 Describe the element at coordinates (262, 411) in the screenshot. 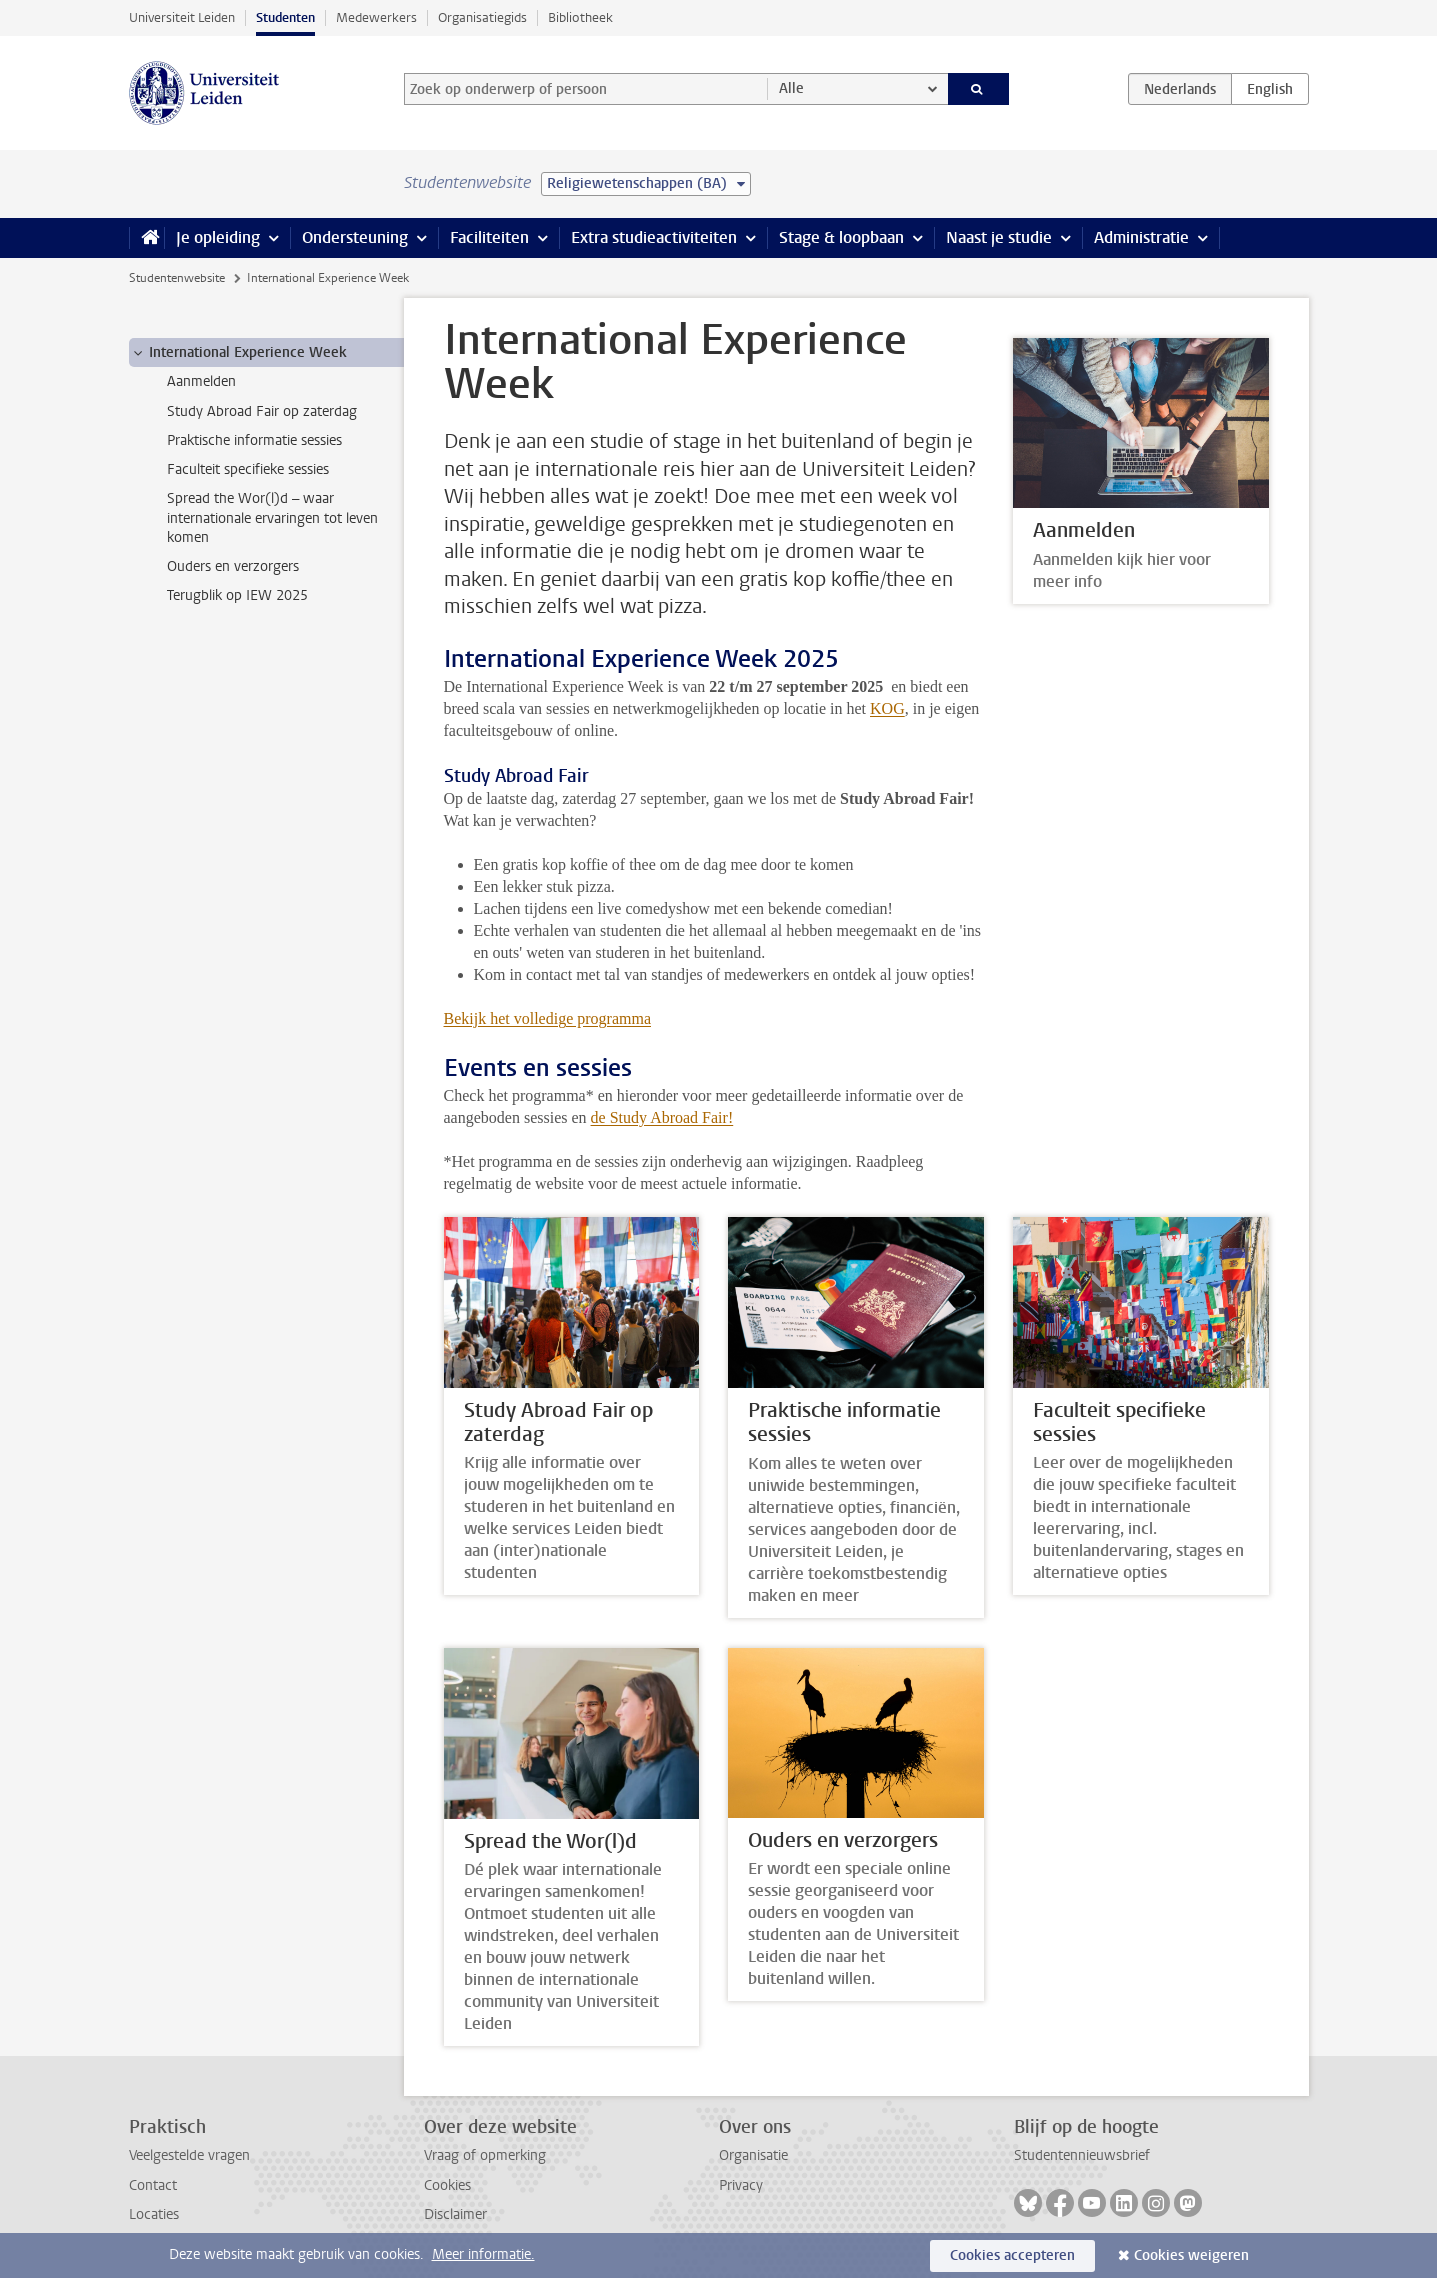

I see `Study Abroad Fair op zaterdag [treeitem]` at that location.